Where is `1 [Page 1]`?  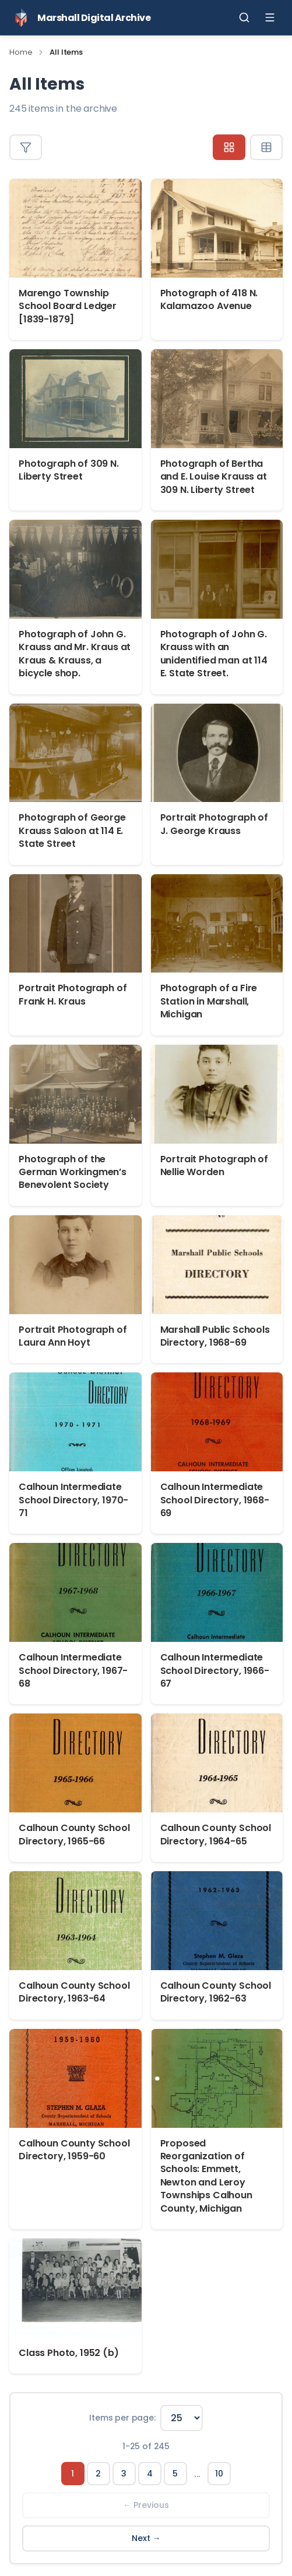
1 [Page 1] is located at coordinates (72, 2473).